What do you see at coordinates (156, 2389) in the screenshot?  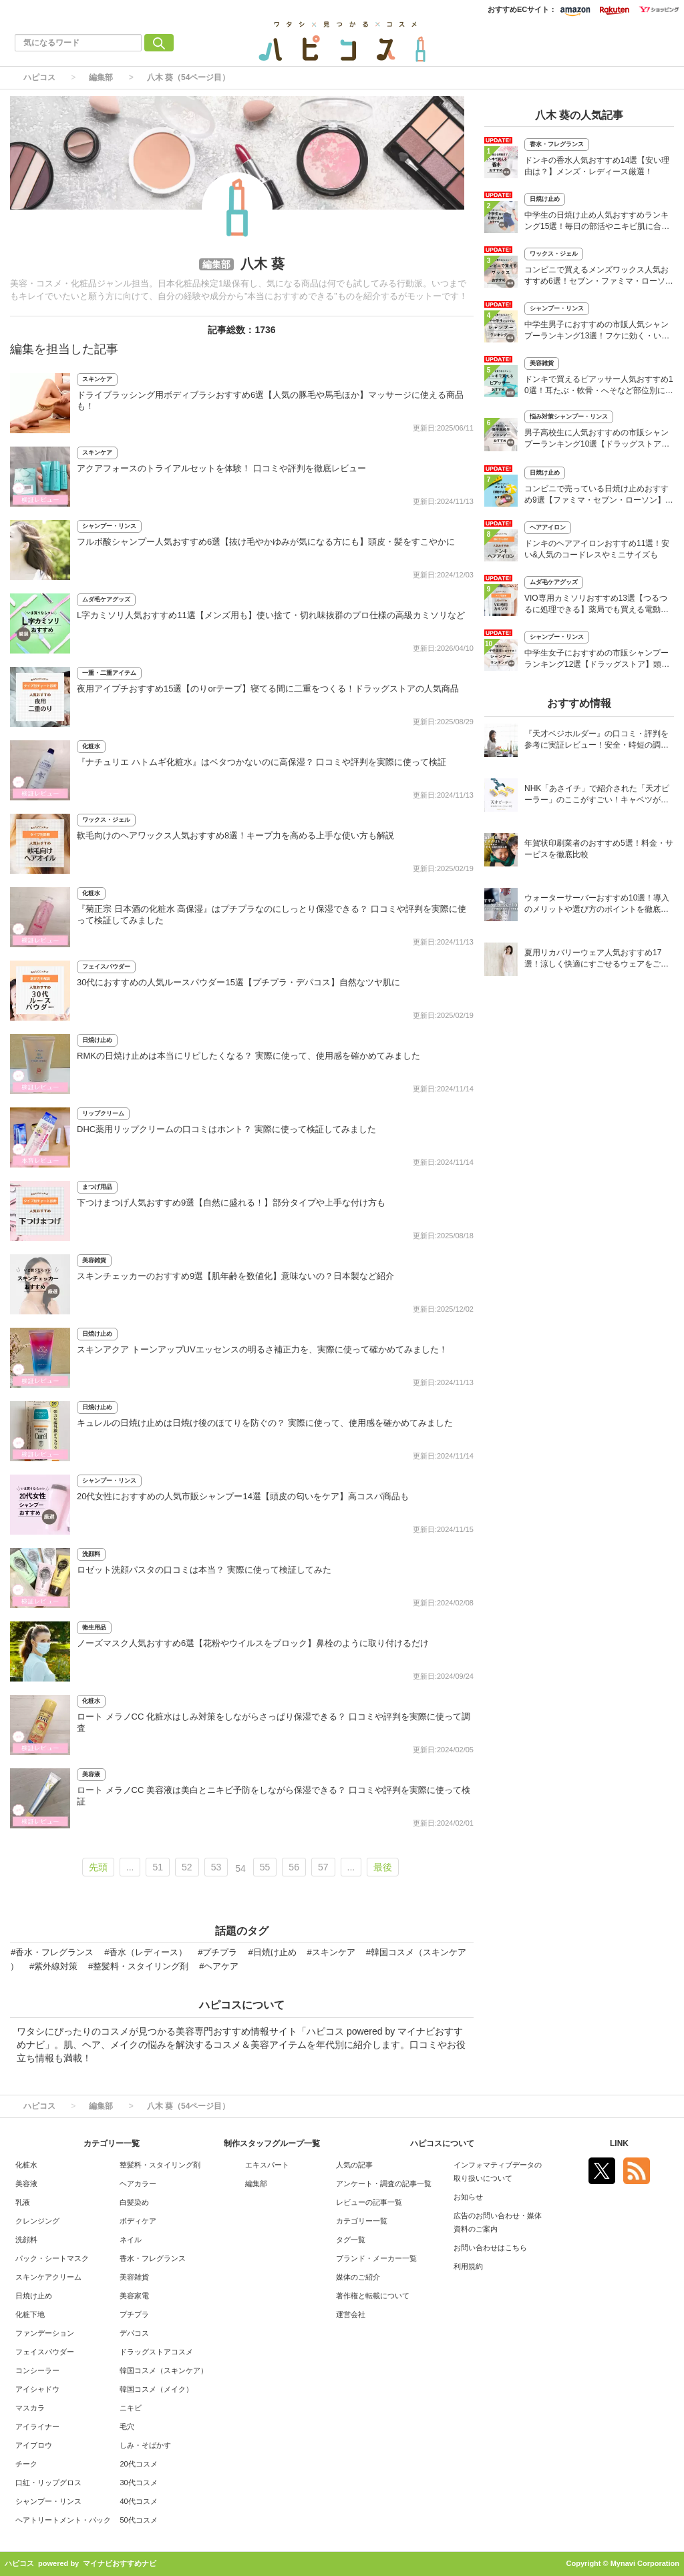 I see `韓国コスメ（メイク）` at bounding box center [156, 2389].